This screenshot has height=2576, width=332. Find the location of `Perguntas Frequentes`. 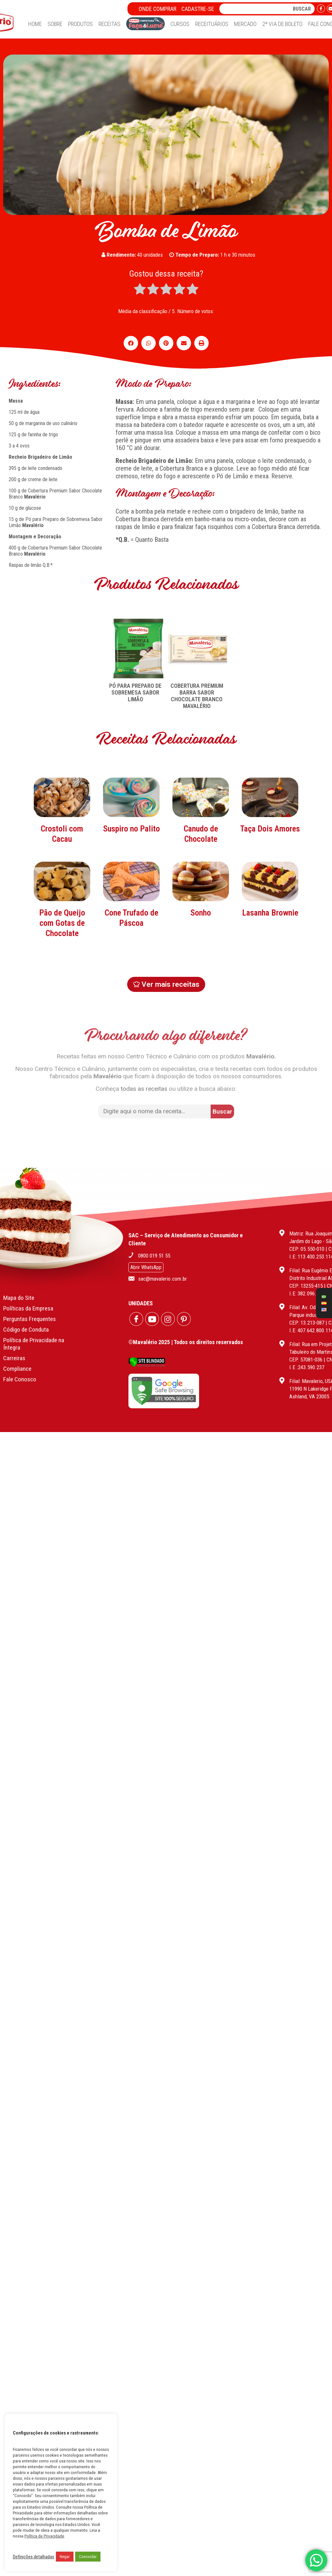

Perguntas Frequentes is located at coordinates (29, 1305).